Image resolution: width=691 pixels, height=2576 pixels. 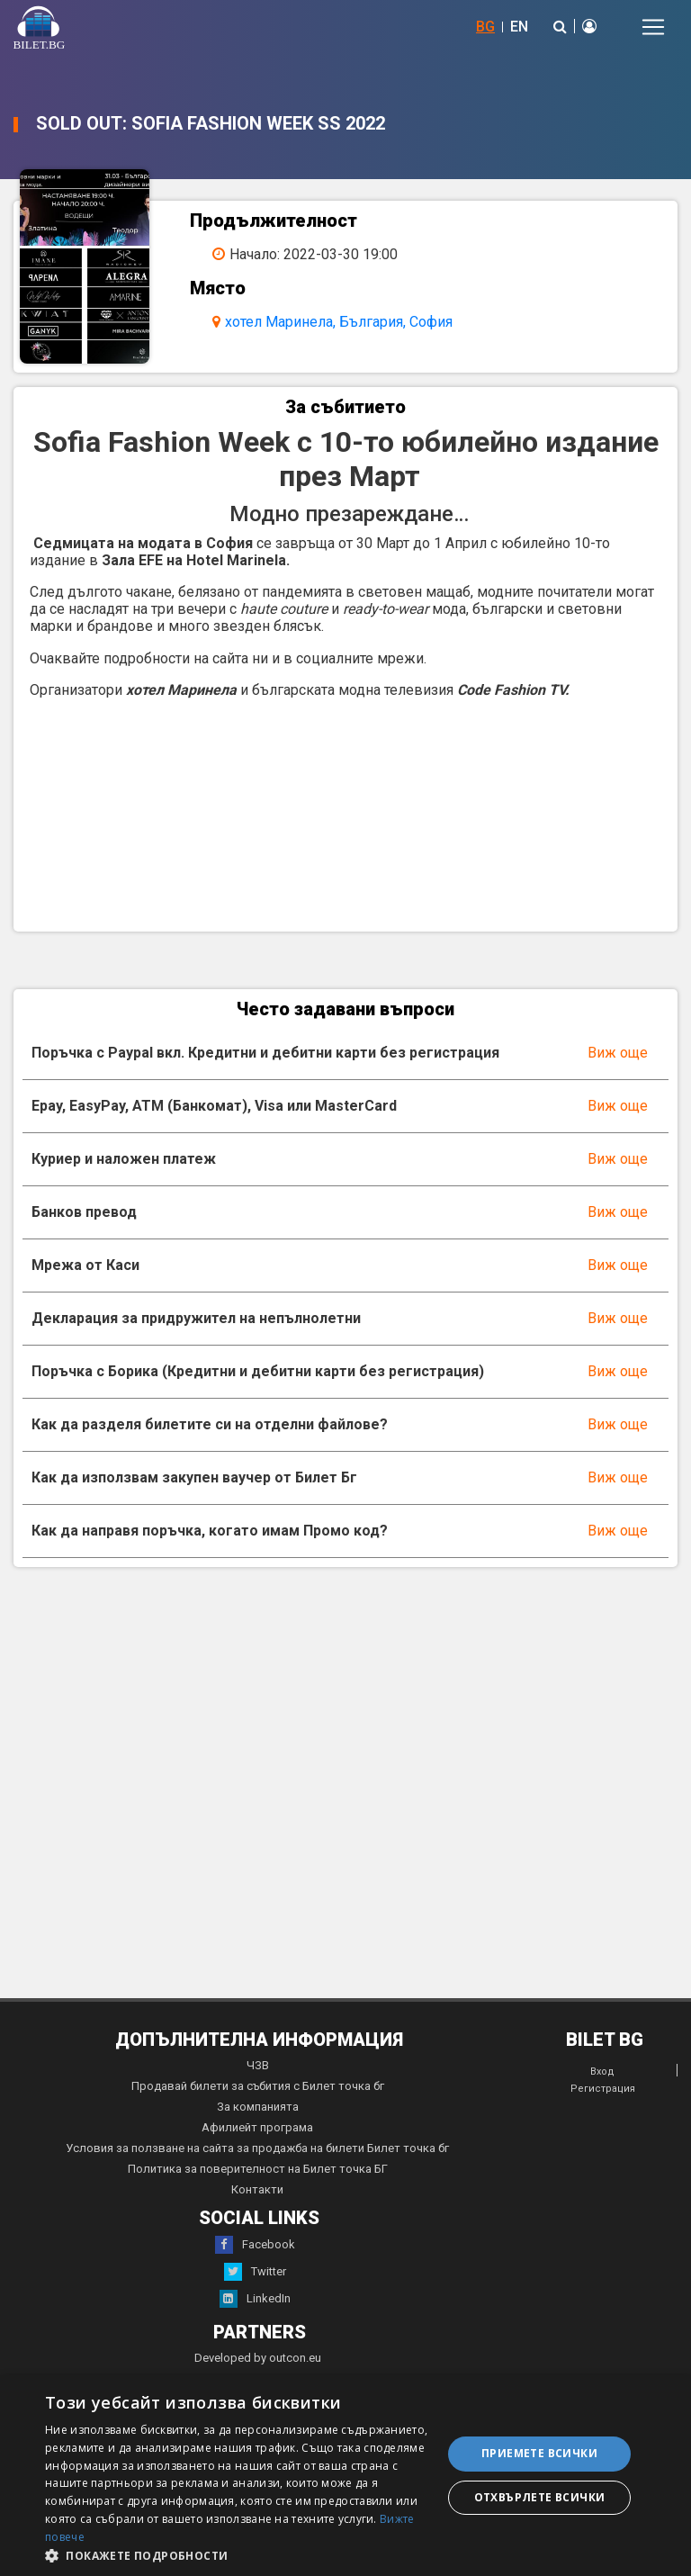 What do you see at coordinates (339, 321) in the screenshot?
I see `хотел Маринела, България, София` at bounding box center [339, 321].